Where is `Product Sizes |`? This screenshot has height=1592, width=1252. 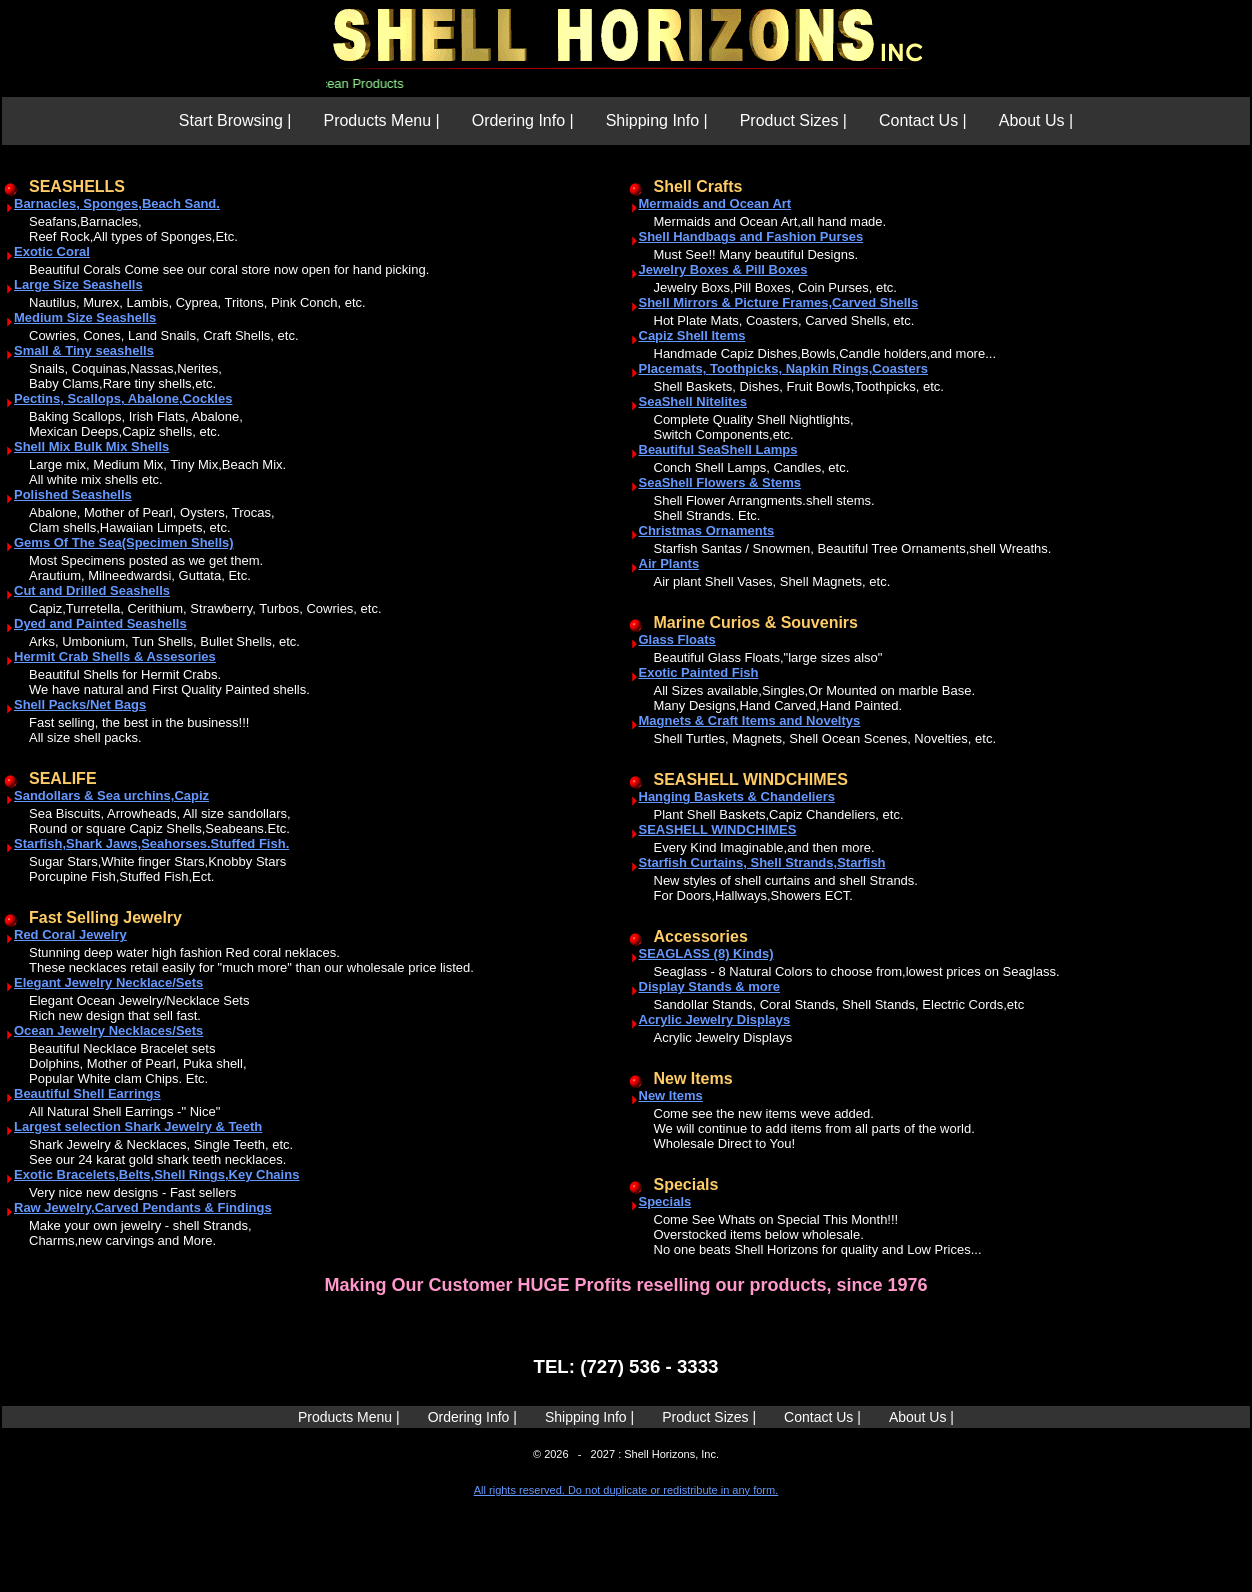
Product Sizes | is located at coordinates (793, 120).